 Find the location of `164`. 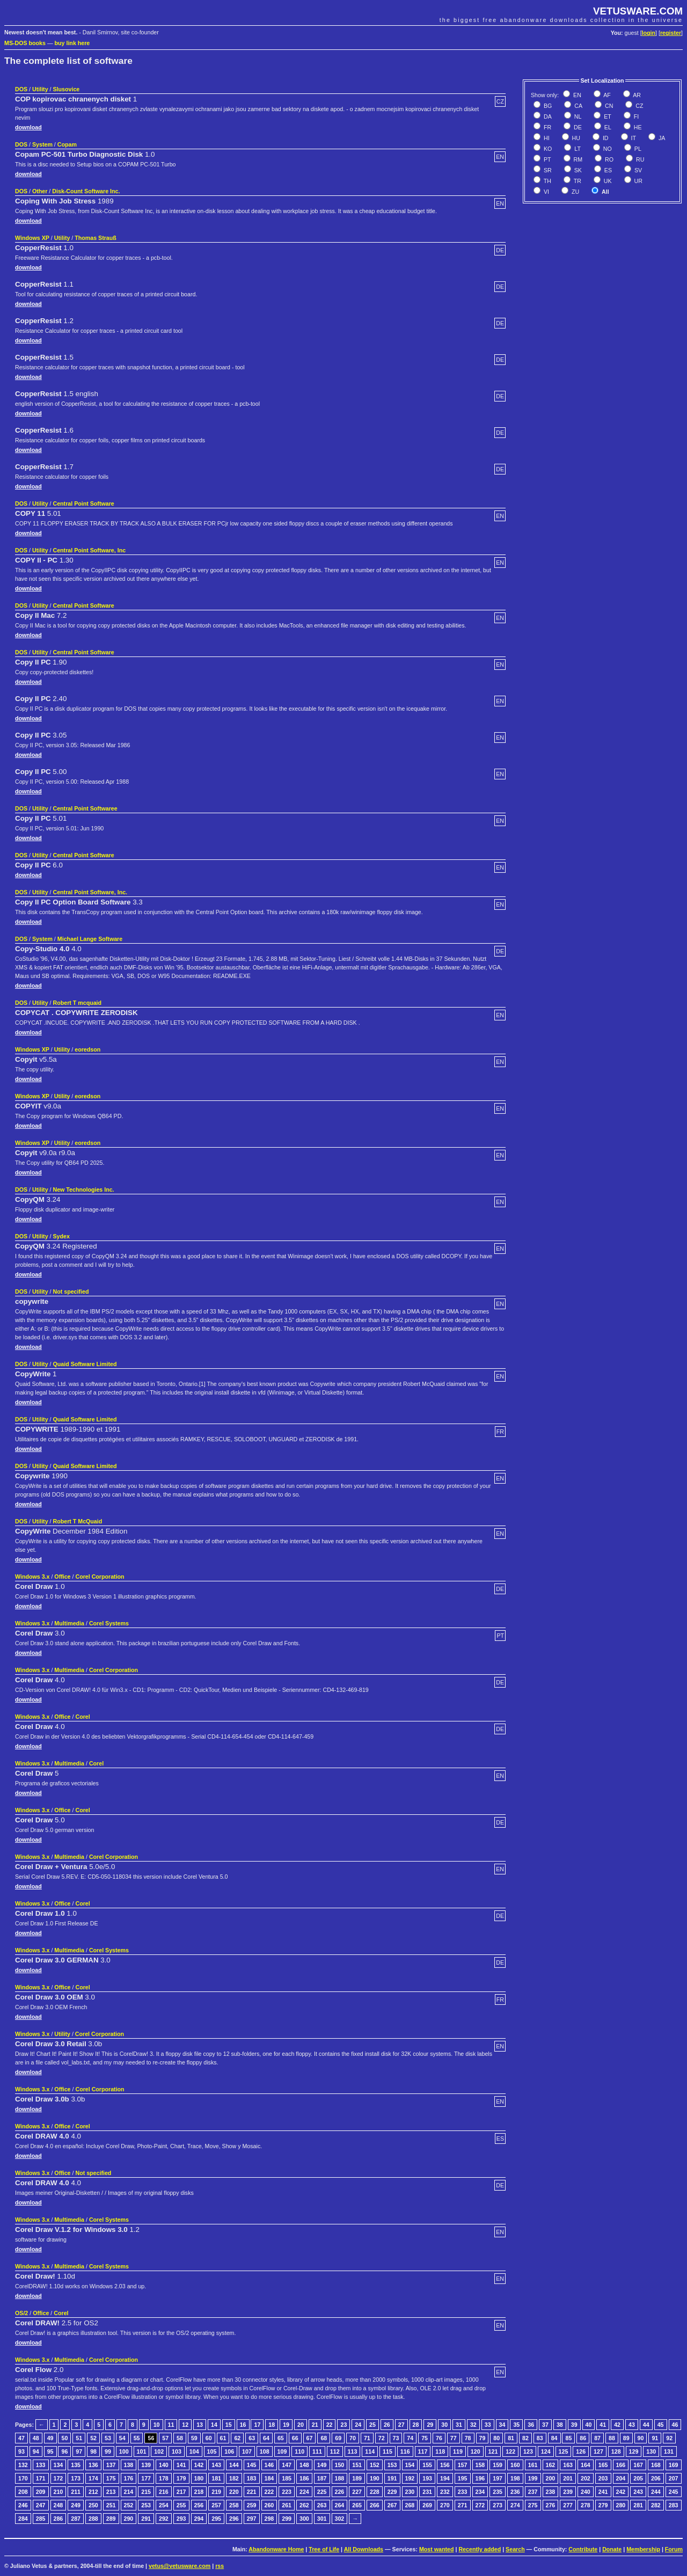

164 is located at coordinates (585, 2465).